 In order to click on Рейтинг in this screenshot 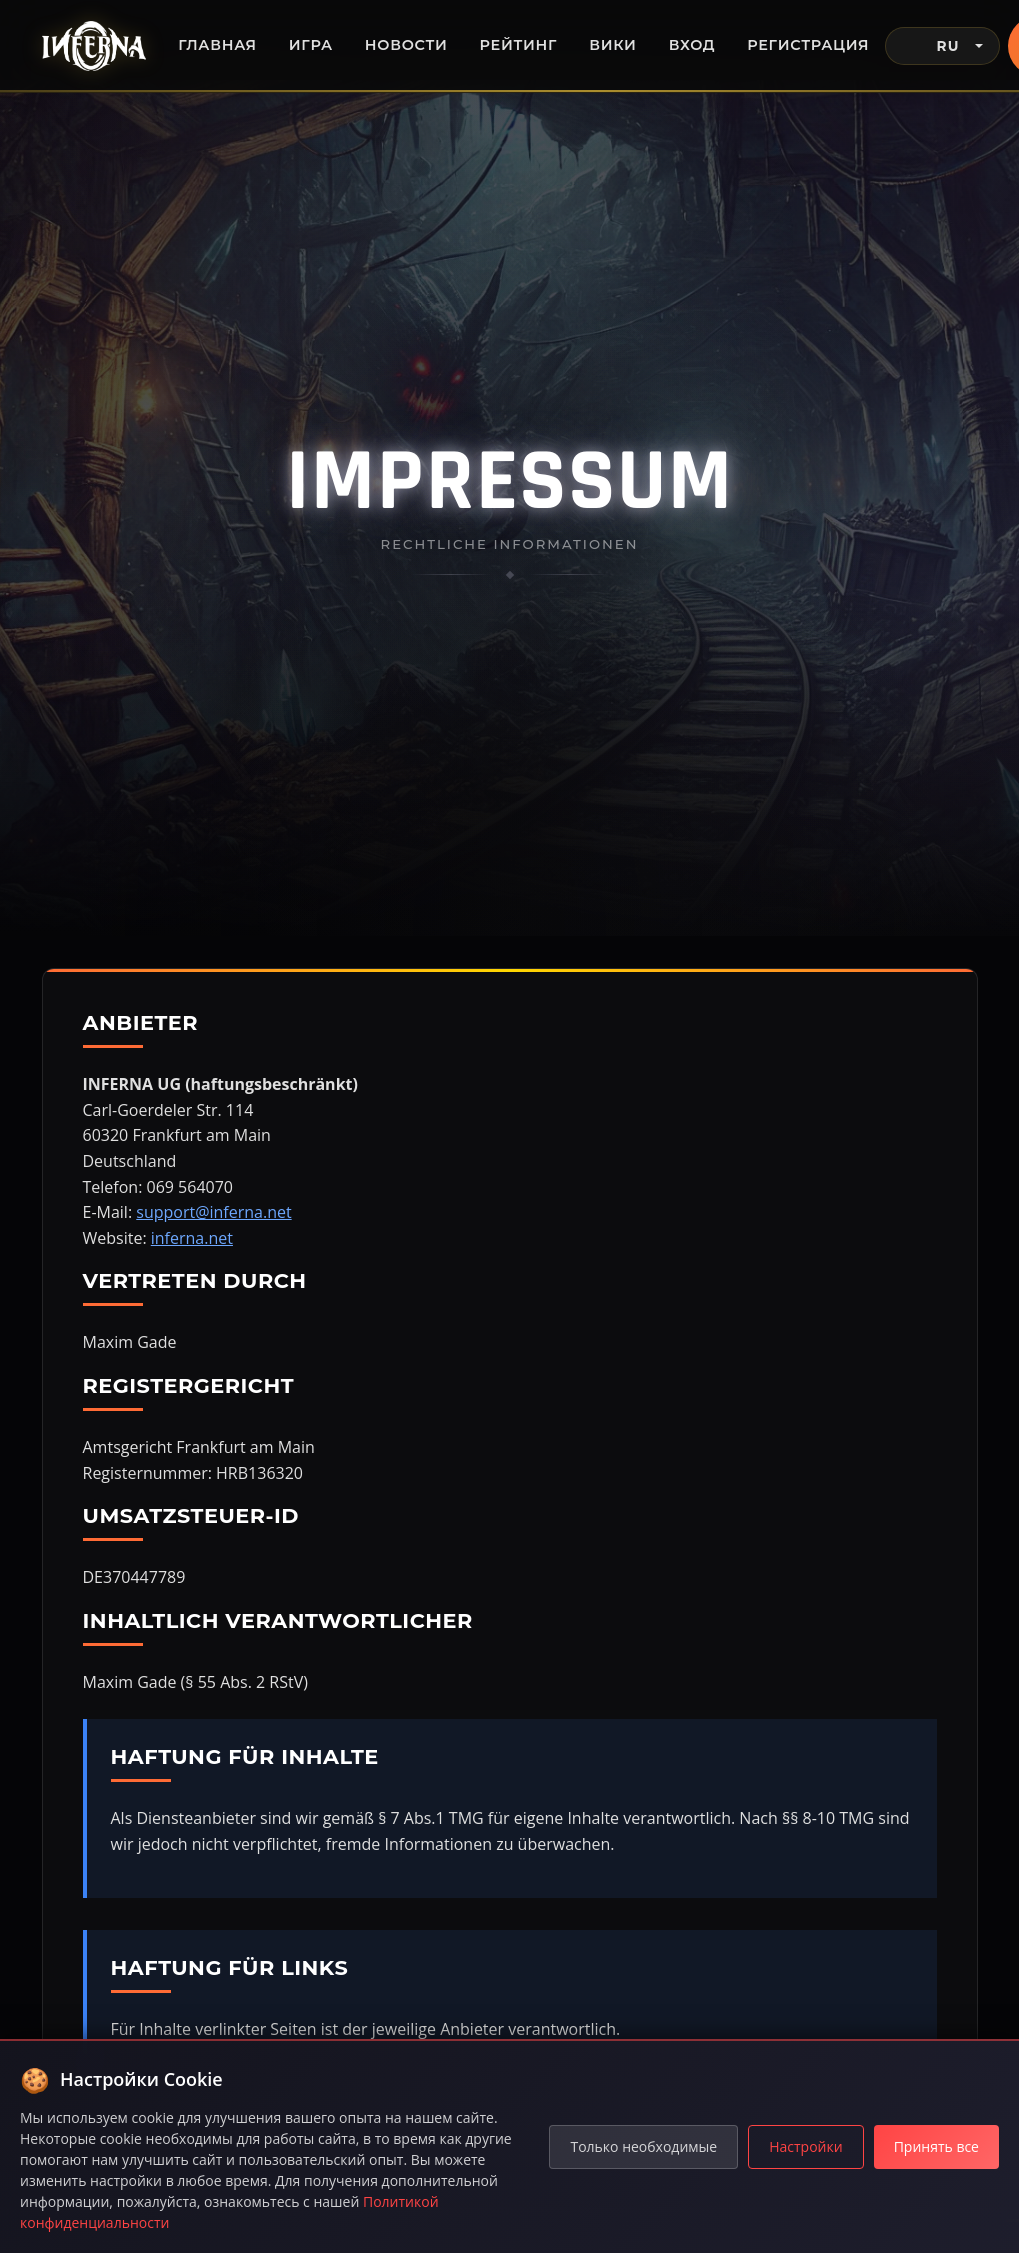, I will do `click(519, 45)`.